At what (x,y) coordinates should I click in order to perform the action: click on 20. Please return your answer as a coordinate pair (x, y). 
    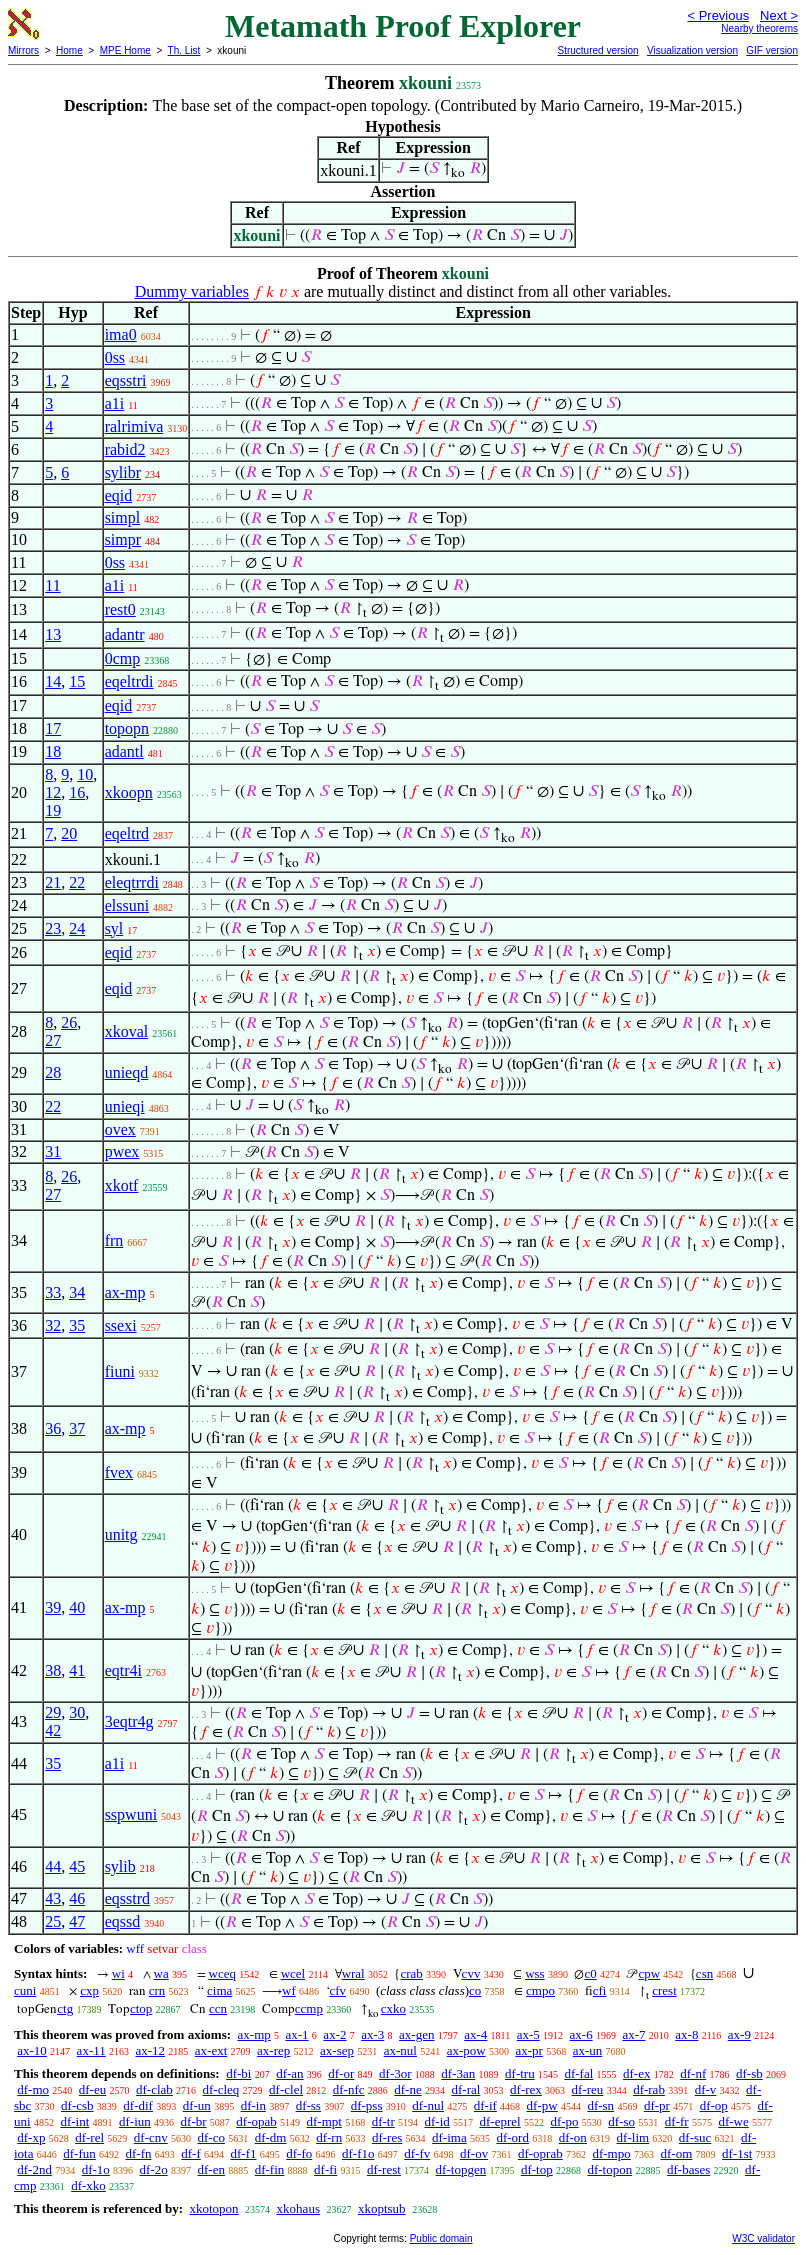
    Looking at the image, I should click on (69, 833).